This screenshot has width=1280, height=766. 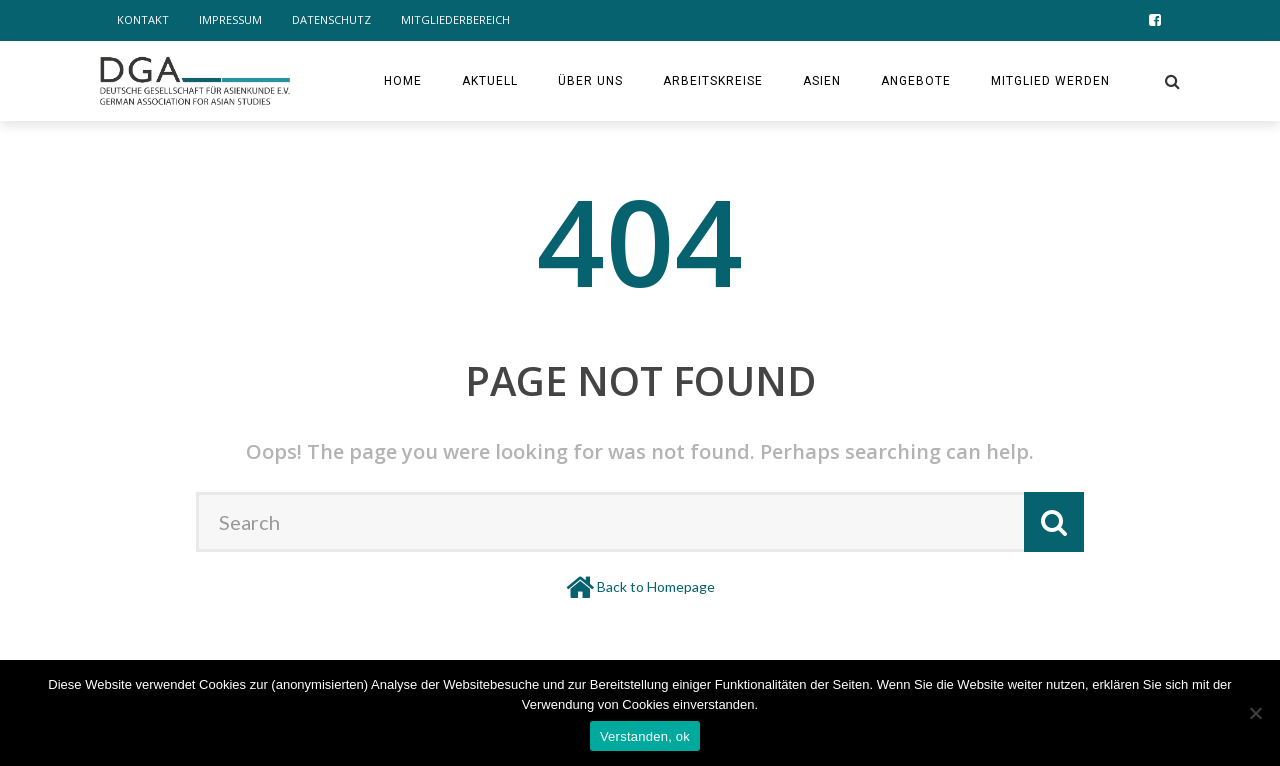 What do you see at coordinates (656, 586) in the screenshot?
I see `Back to Homepage` at bounding box center [656, 586].